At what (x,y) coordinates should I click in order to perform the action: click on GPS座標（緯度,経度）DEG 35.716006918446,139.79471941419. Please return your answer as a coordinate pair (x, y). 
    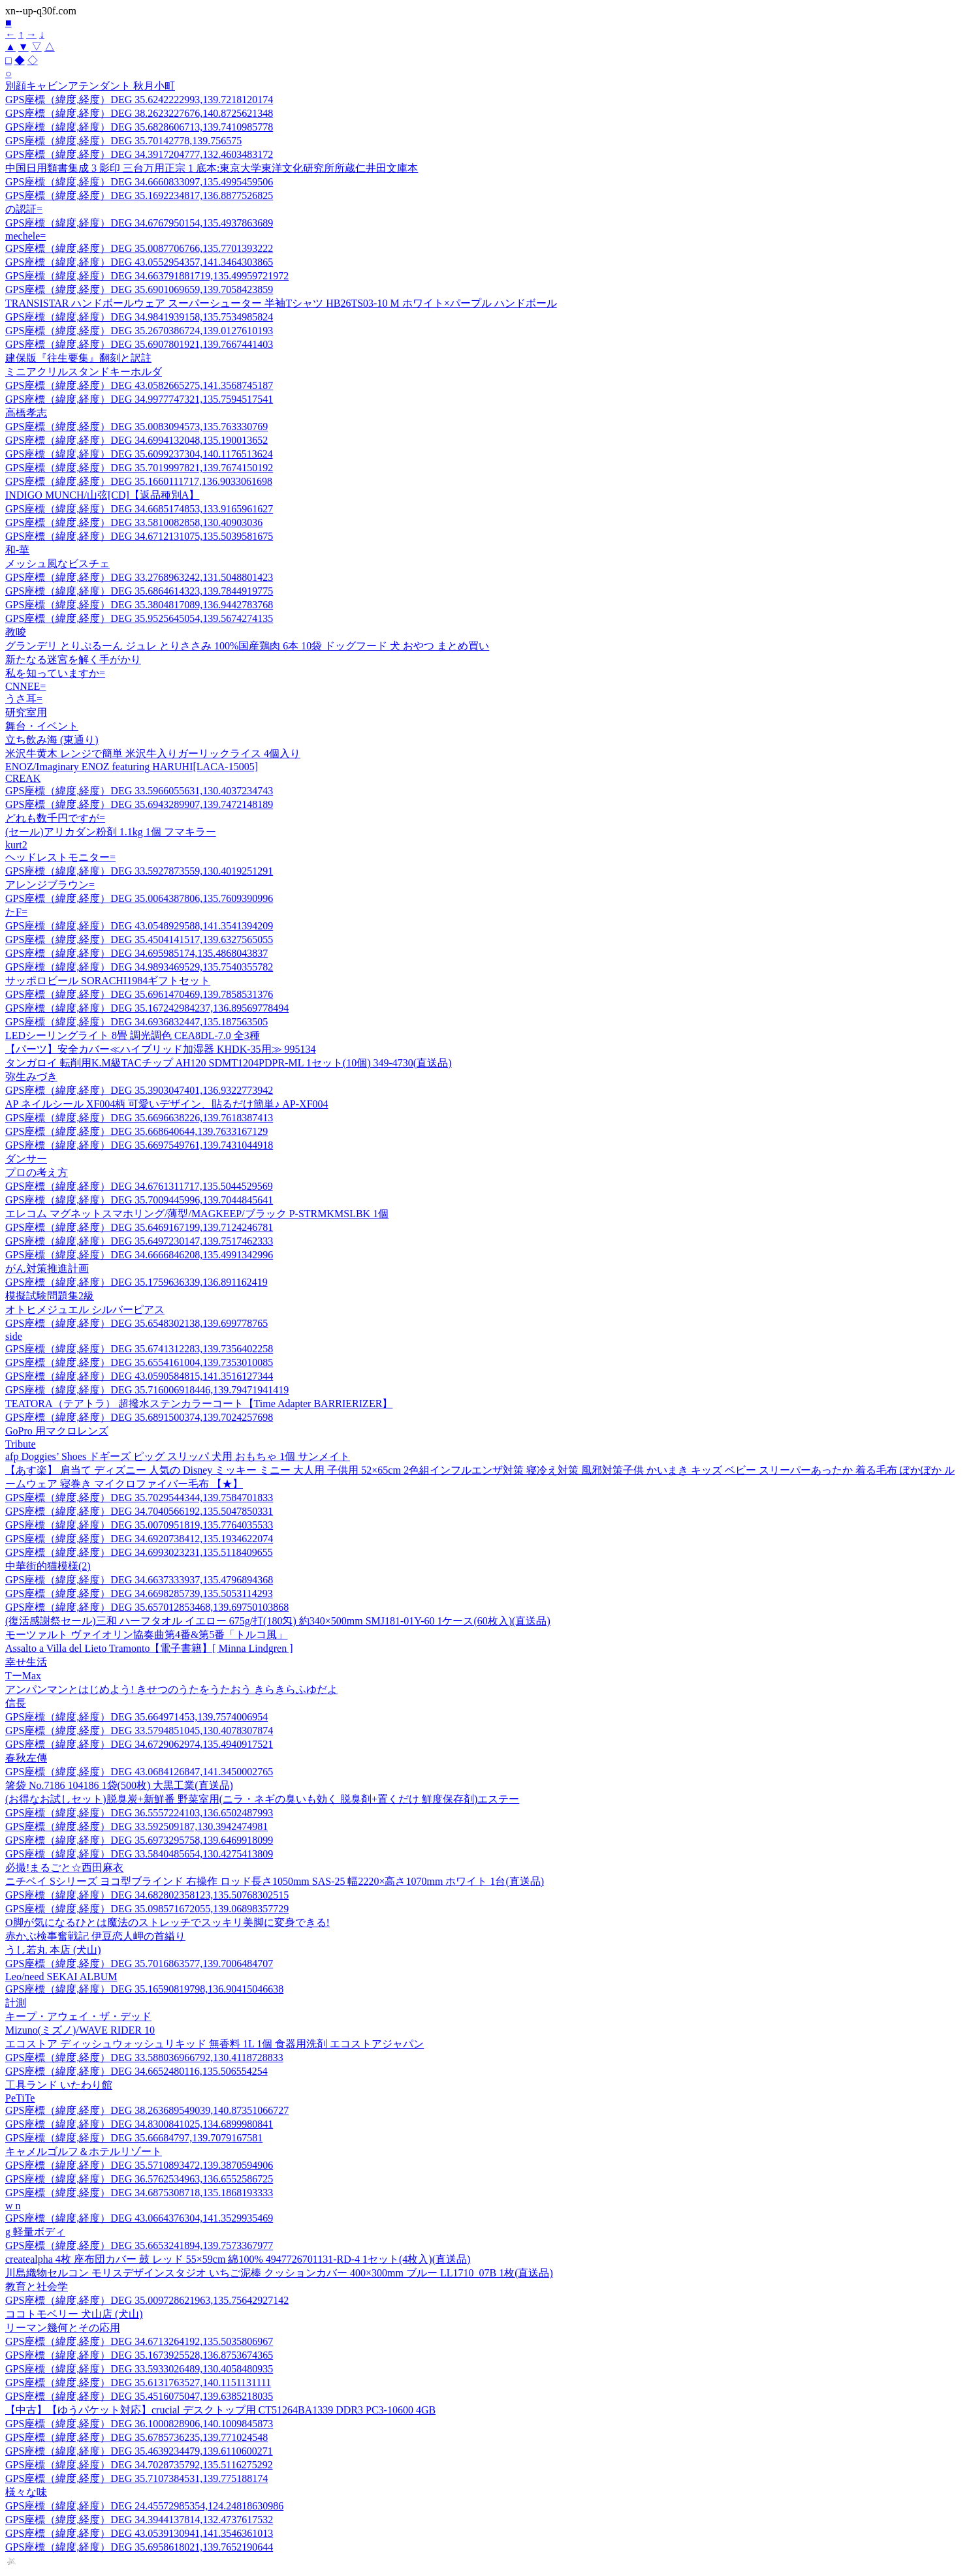
    Looking at the image, I should click on (147, 1389).